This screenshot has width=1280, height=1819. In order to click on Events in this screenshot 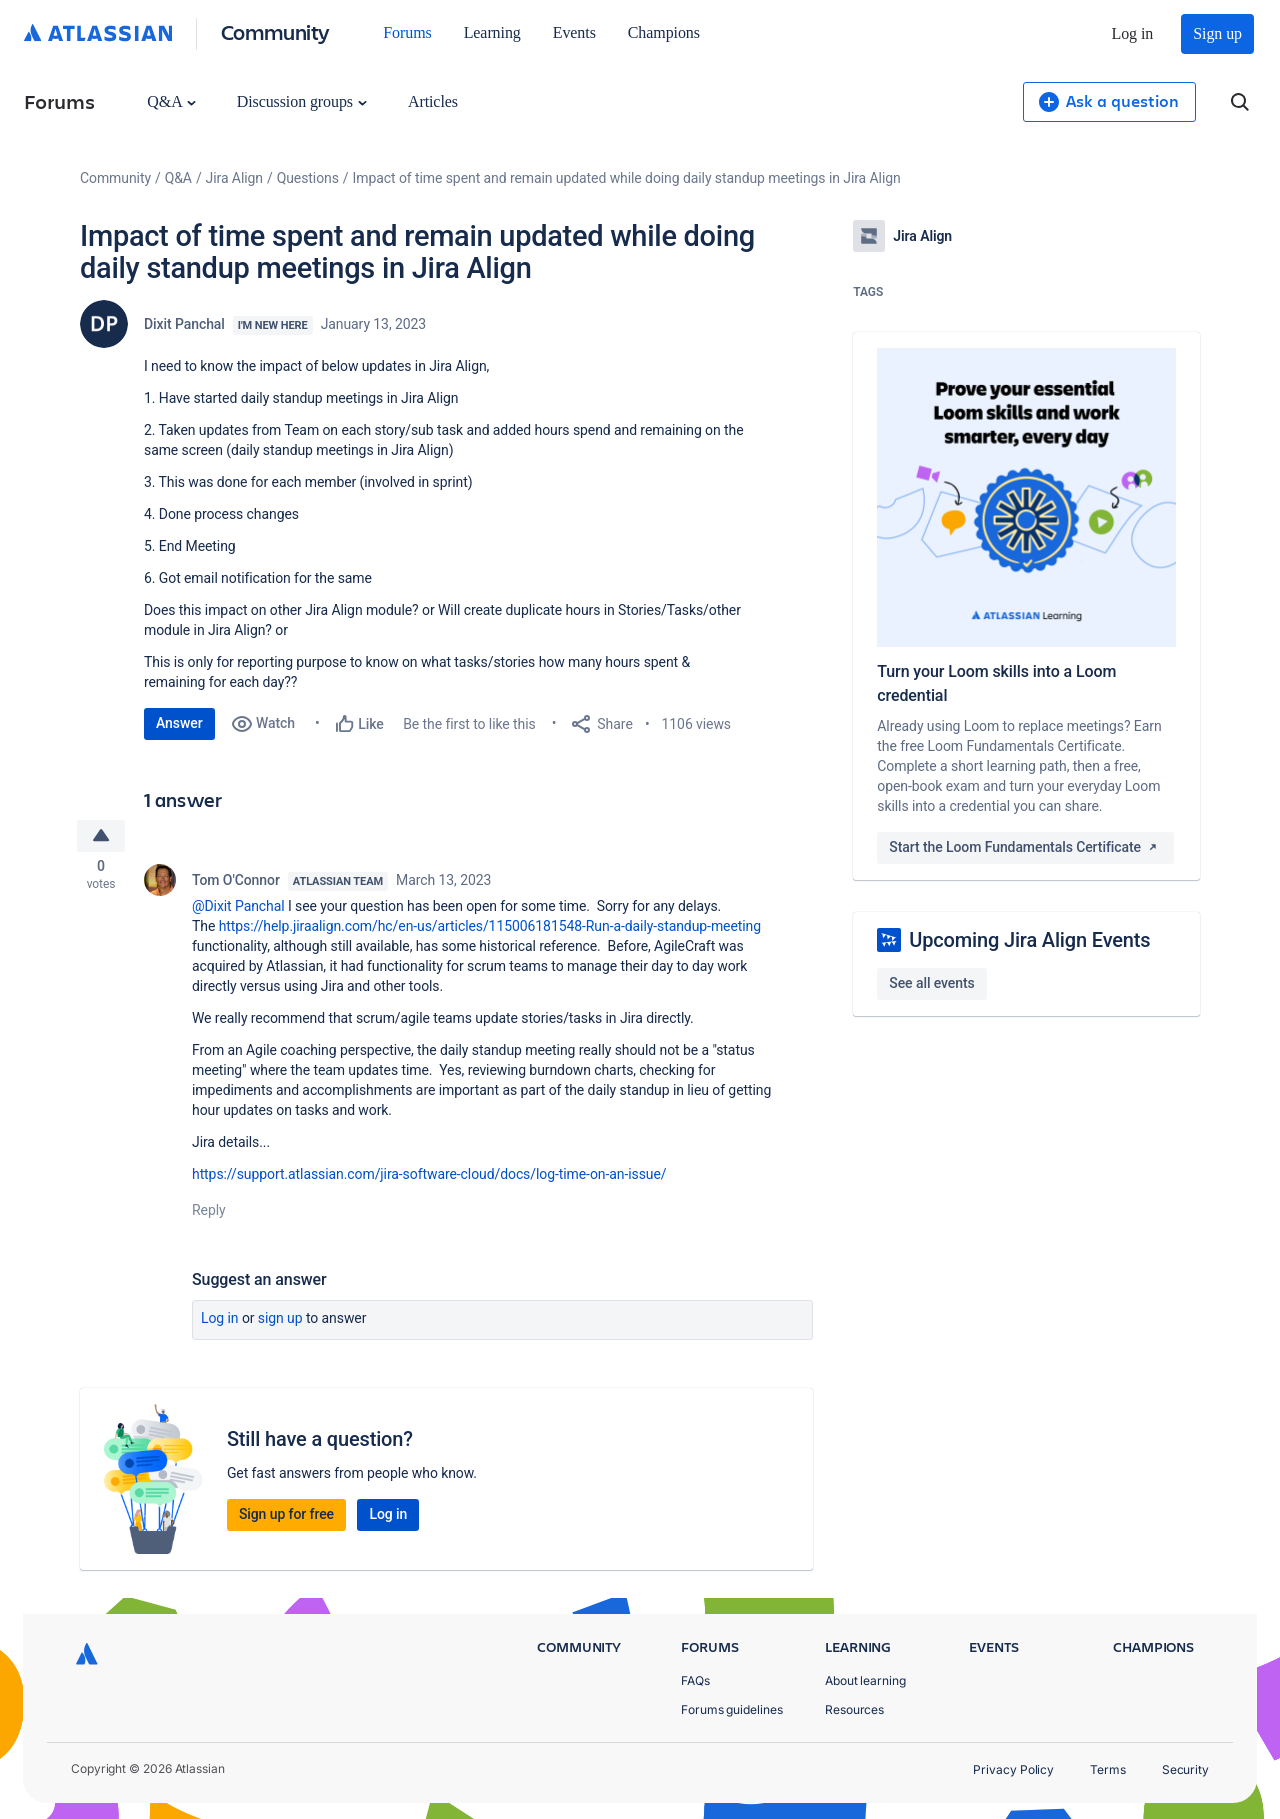, I will do `click(574, 32)`.